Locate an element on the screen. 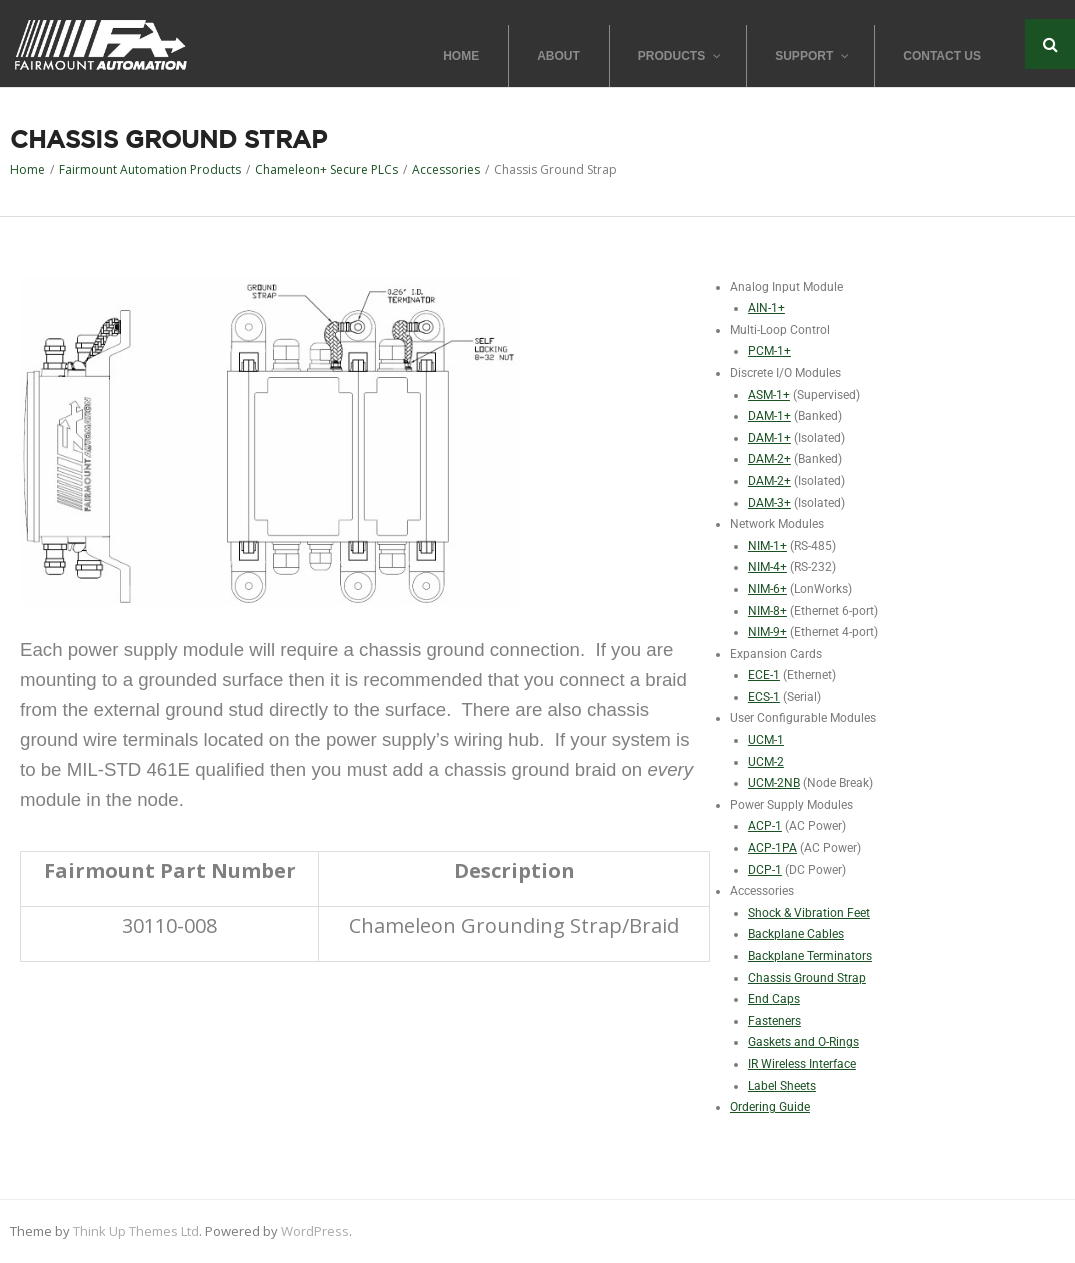  UCM-2NB is located at coordinates (774, 783).